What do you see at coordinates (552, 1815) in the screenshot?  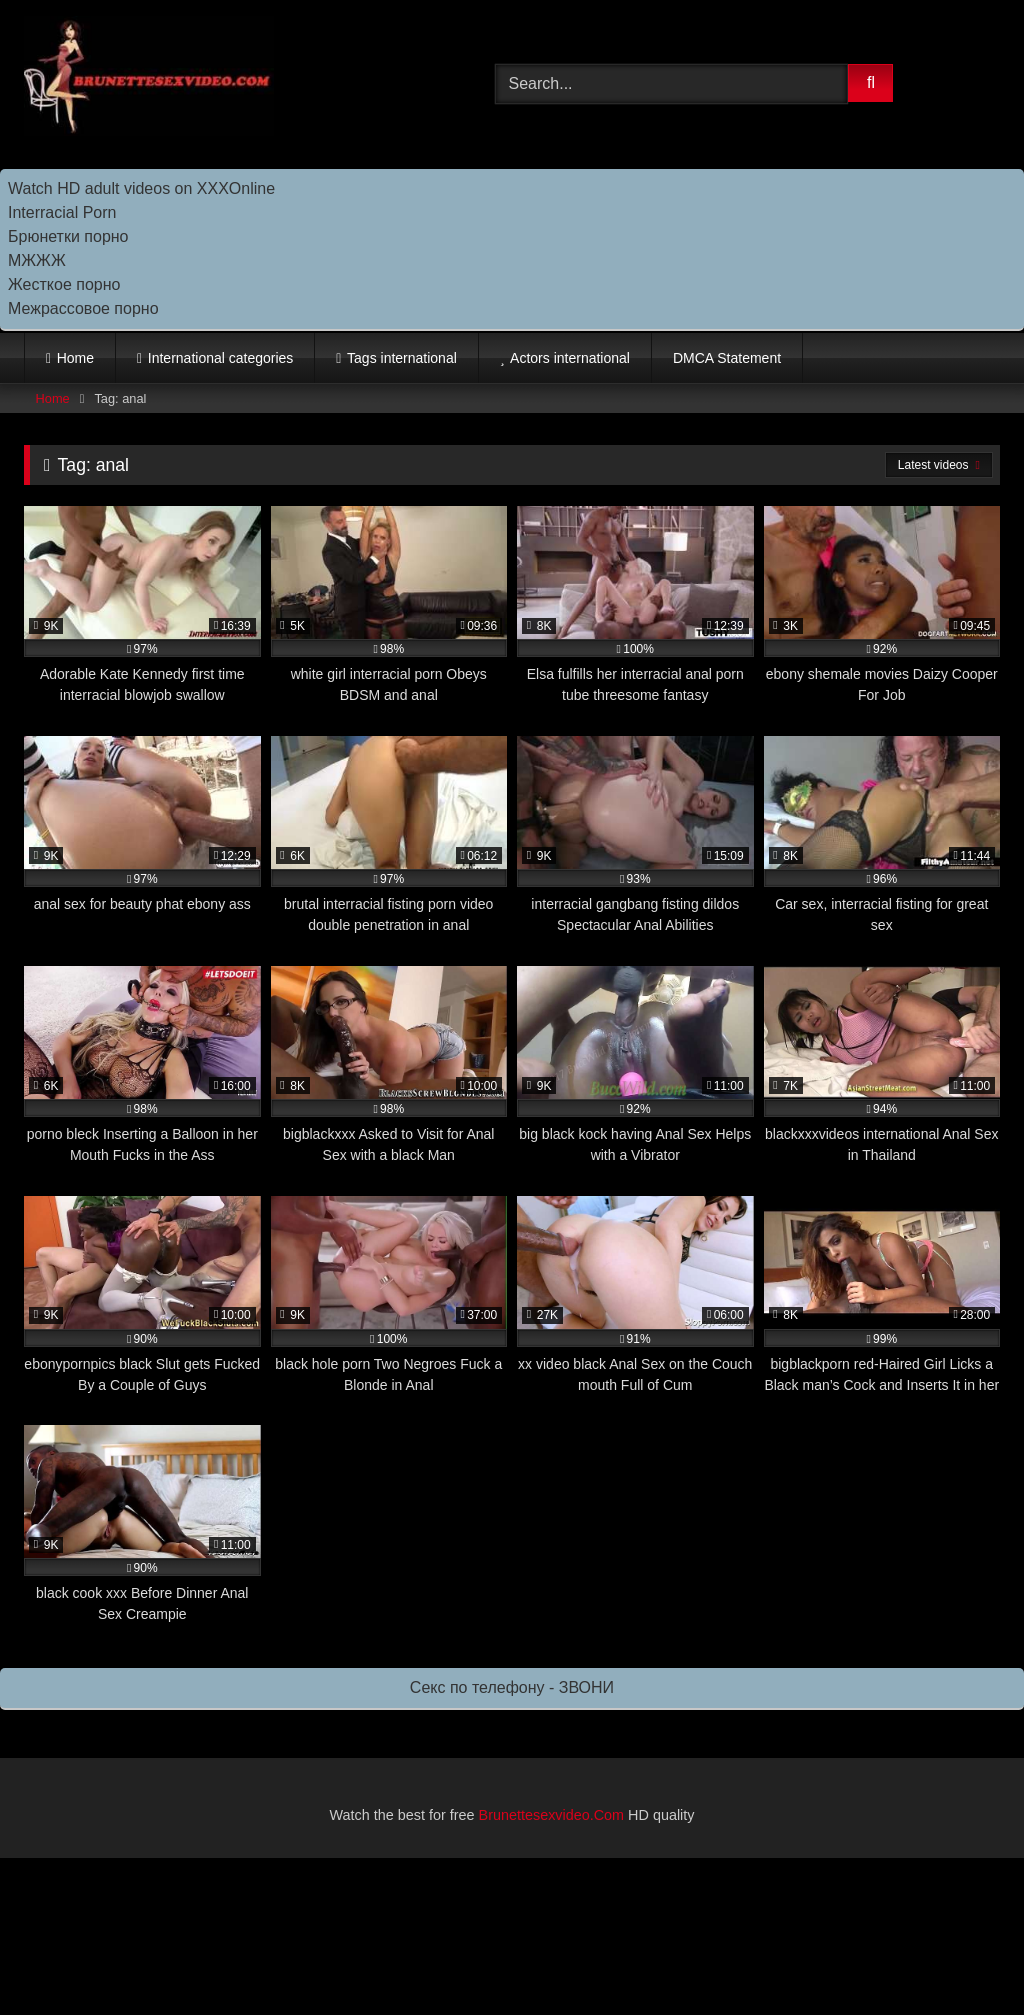 I see `Brunettesexvideo.Com` at bounding box center [552, 1815].